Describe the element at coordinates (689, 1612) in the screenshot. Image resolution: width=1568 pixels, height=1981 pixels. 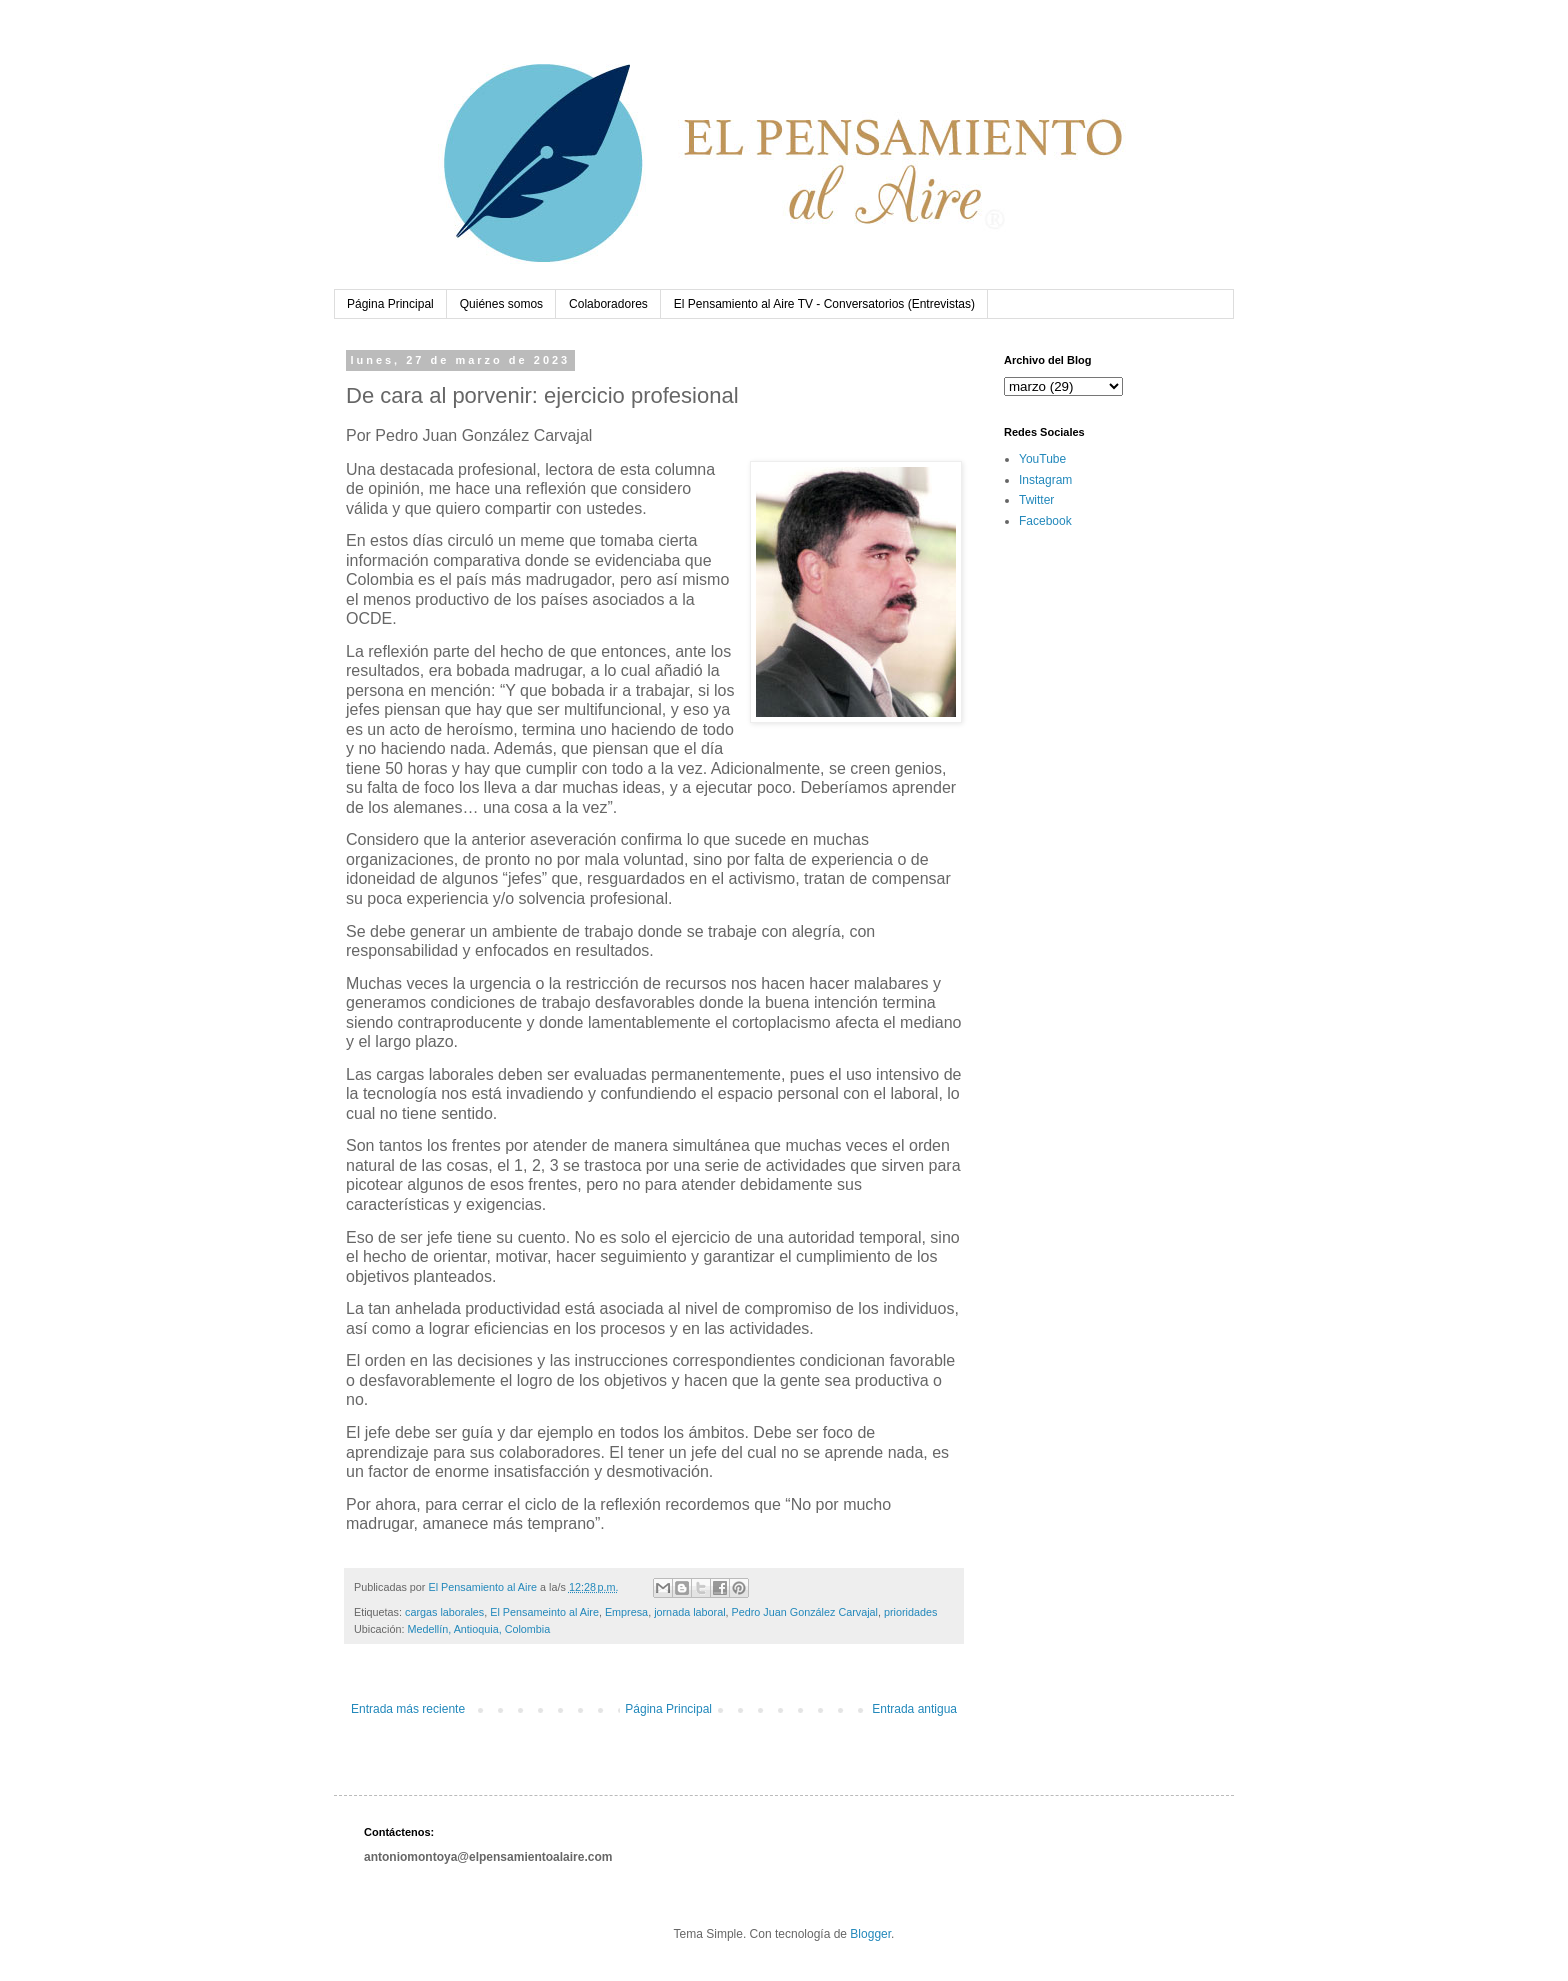
I see `jornada laboral` at that location.